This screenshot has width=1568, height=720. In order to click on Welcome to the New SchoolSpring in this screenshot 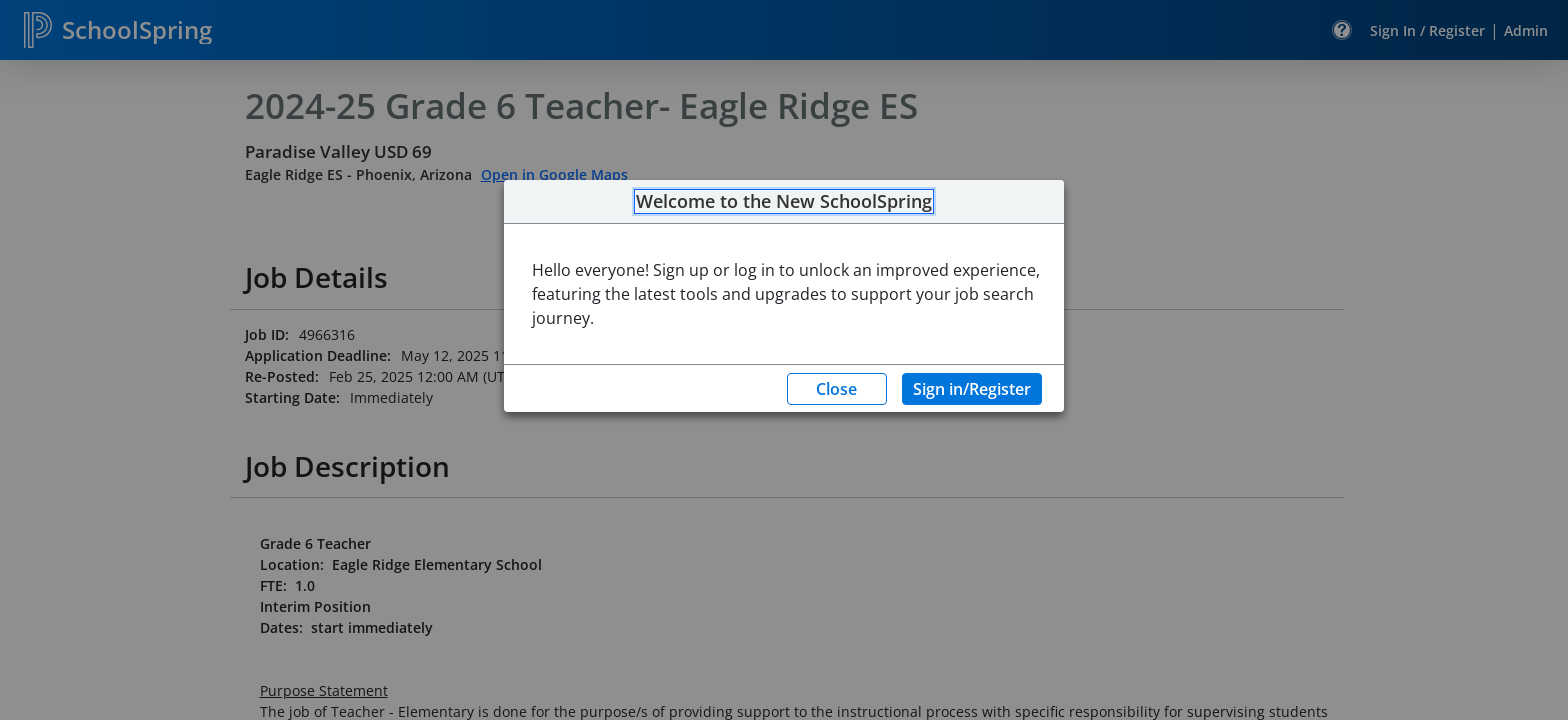, I will do `click(784, 202)`.